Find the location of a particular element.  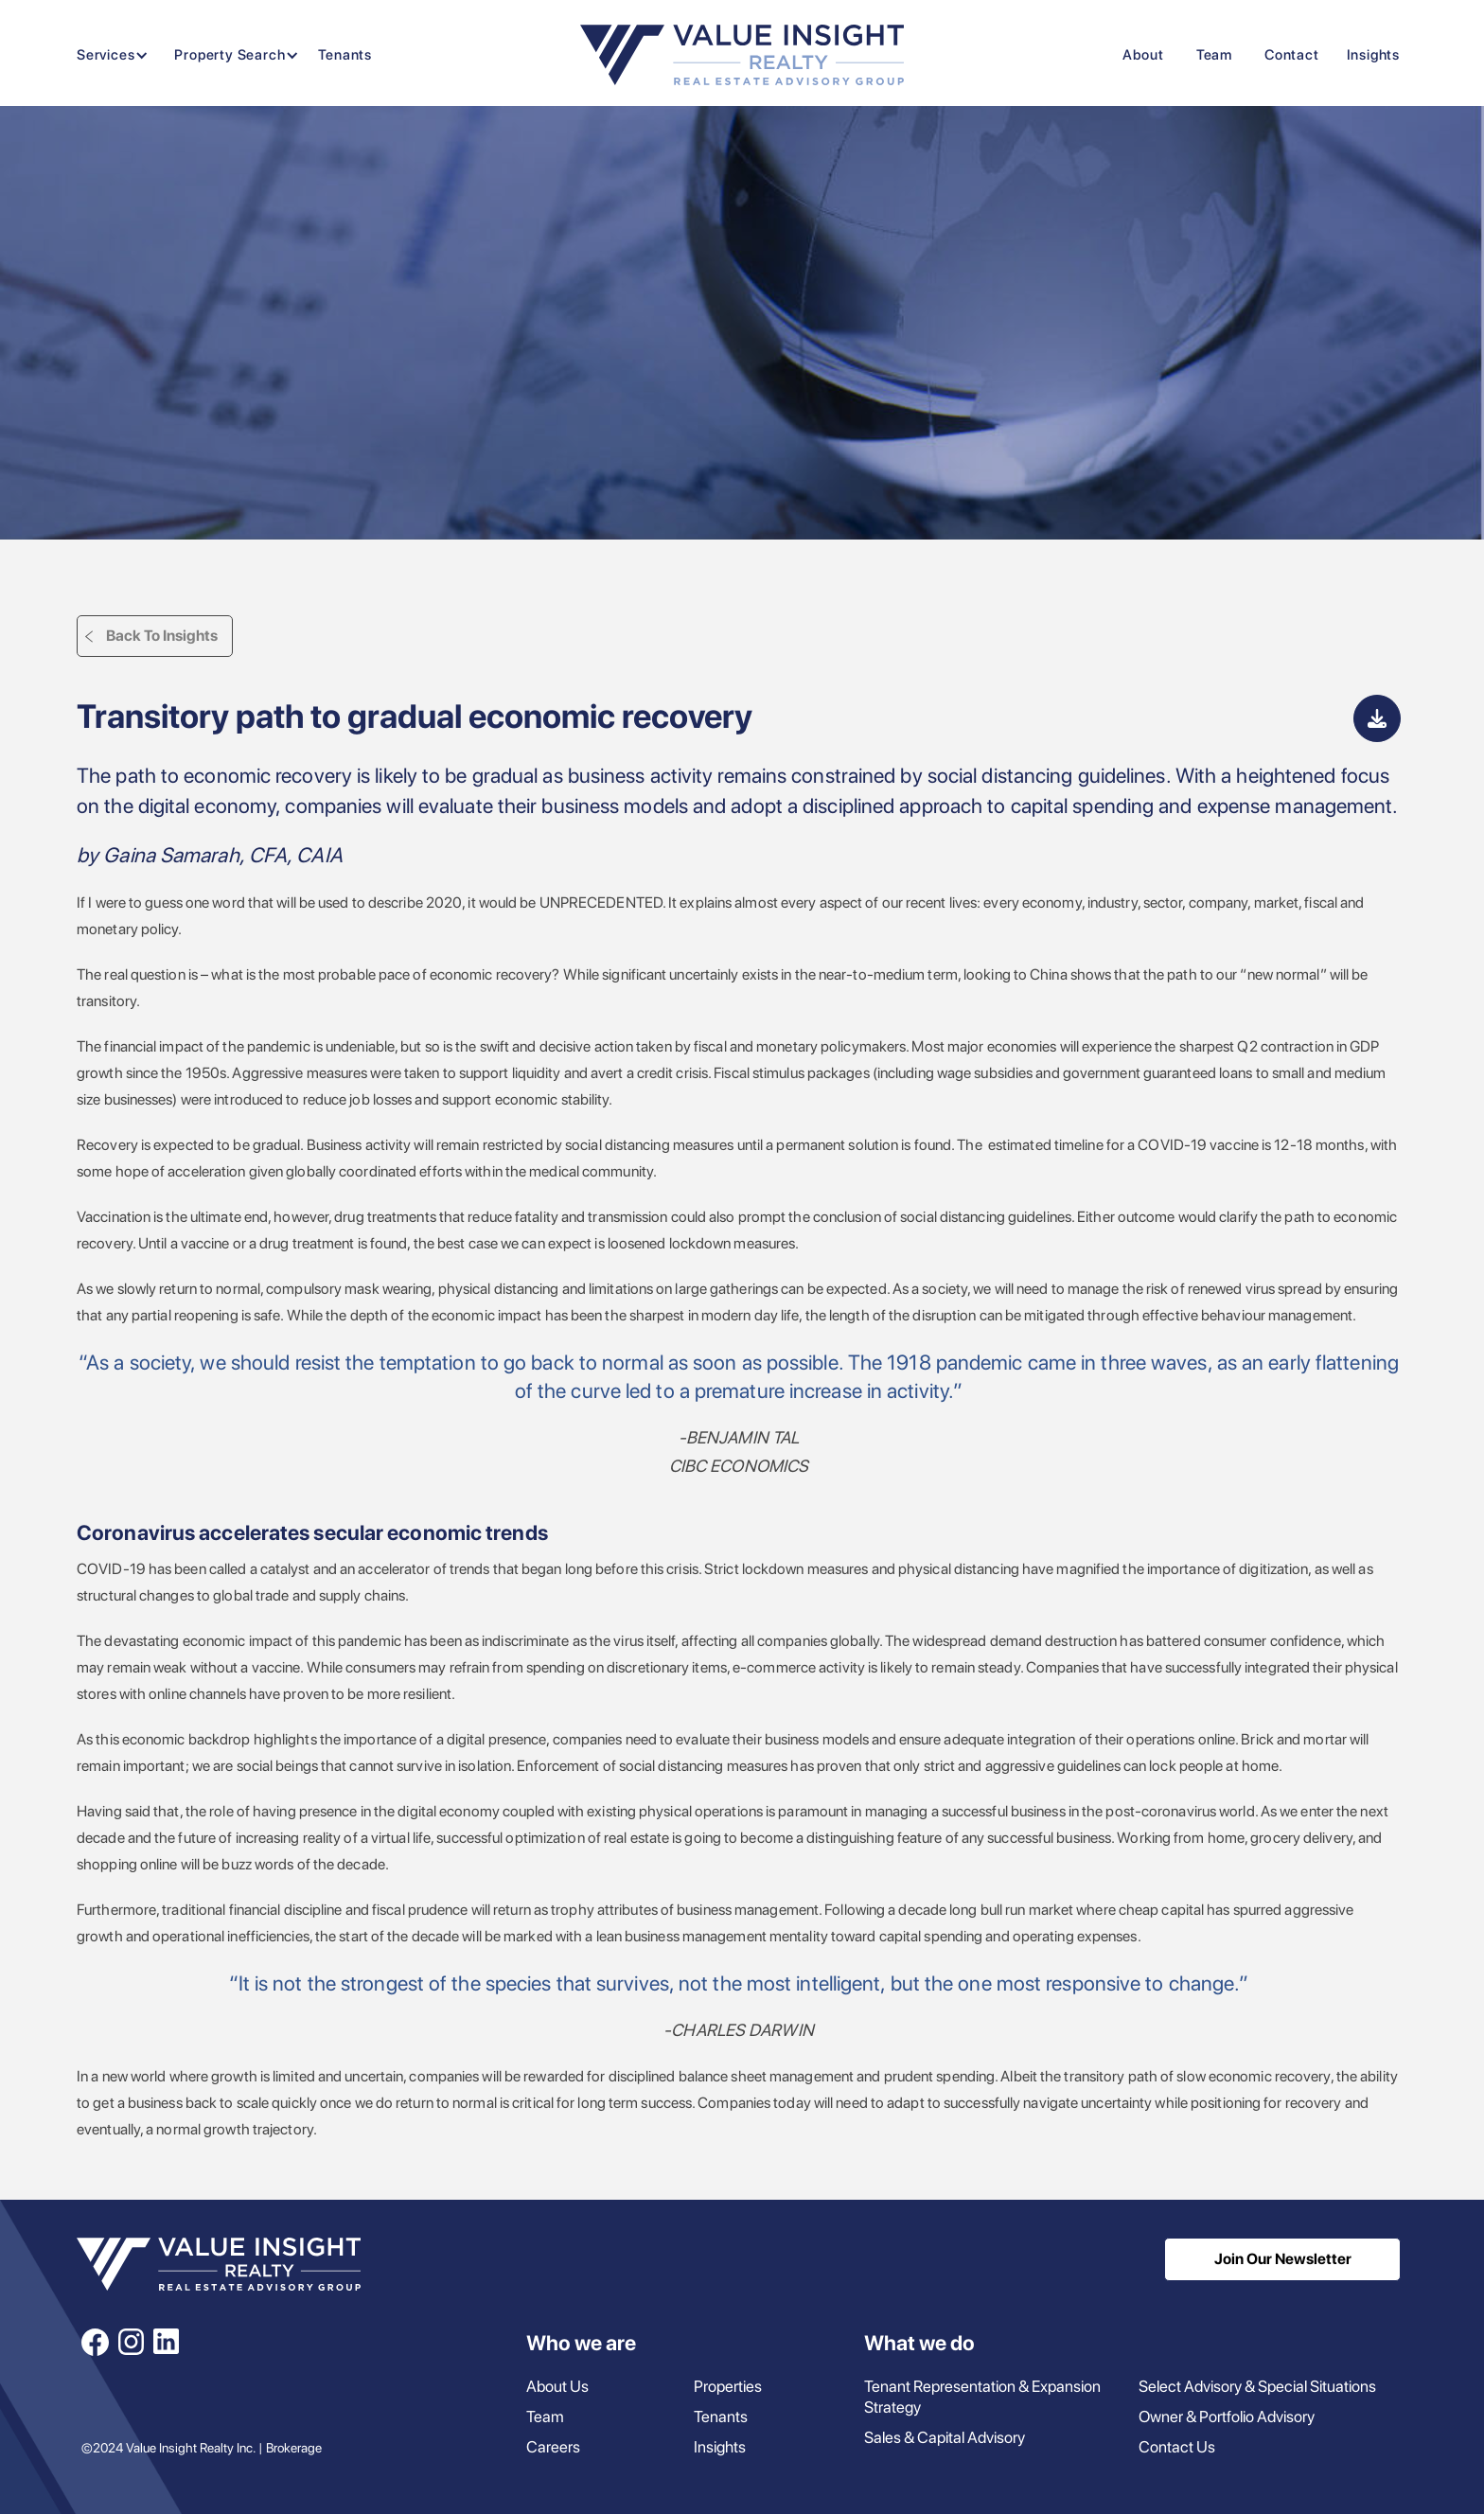

Sales & Capital Advisory is located at coordinates (944, 2437).